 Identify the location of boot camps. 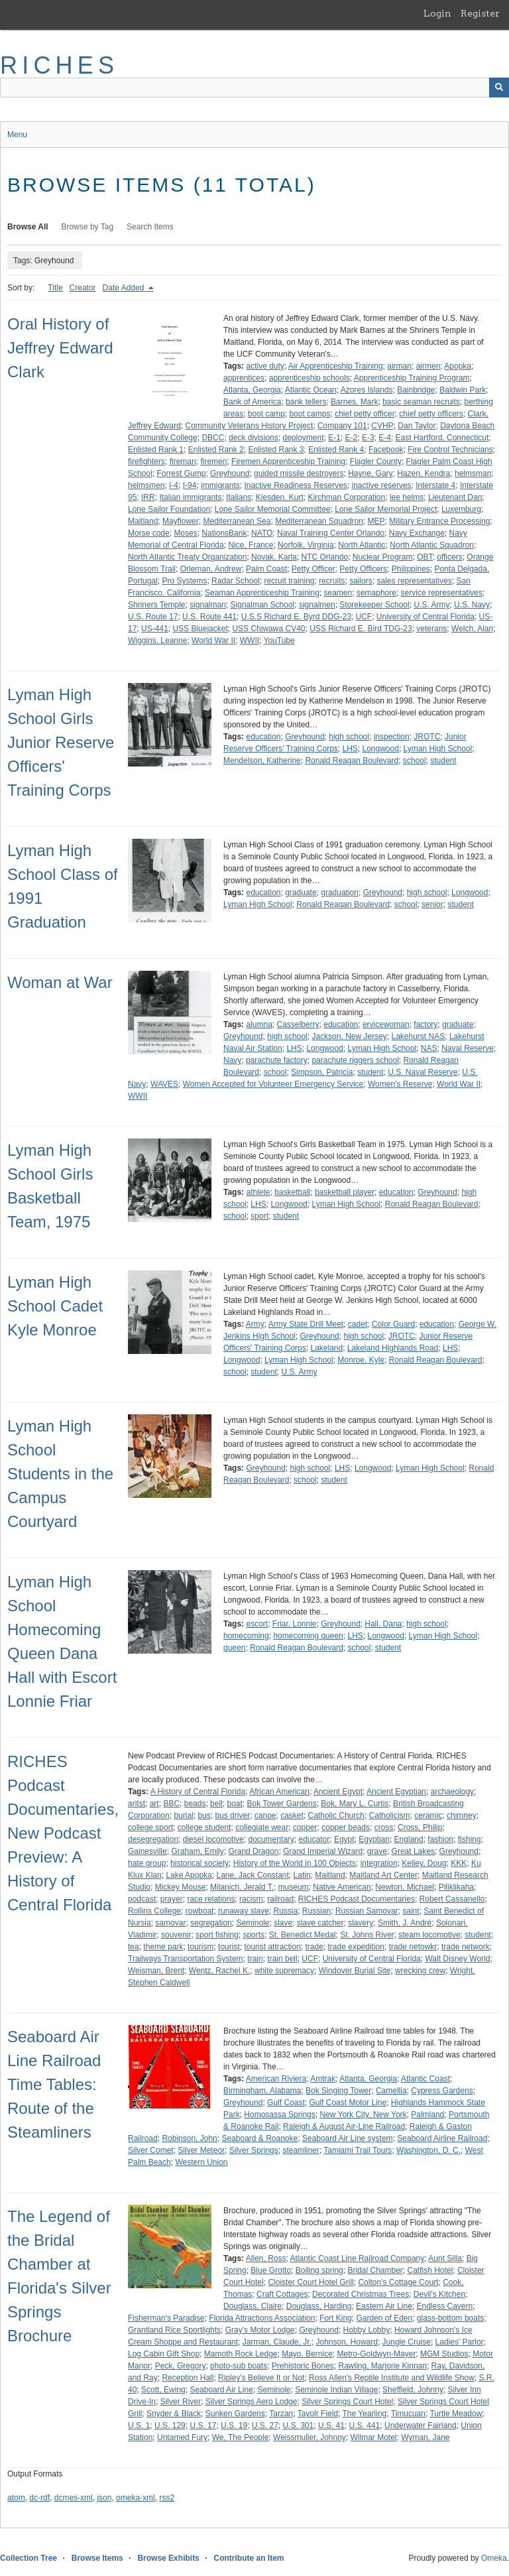
(309, 413).